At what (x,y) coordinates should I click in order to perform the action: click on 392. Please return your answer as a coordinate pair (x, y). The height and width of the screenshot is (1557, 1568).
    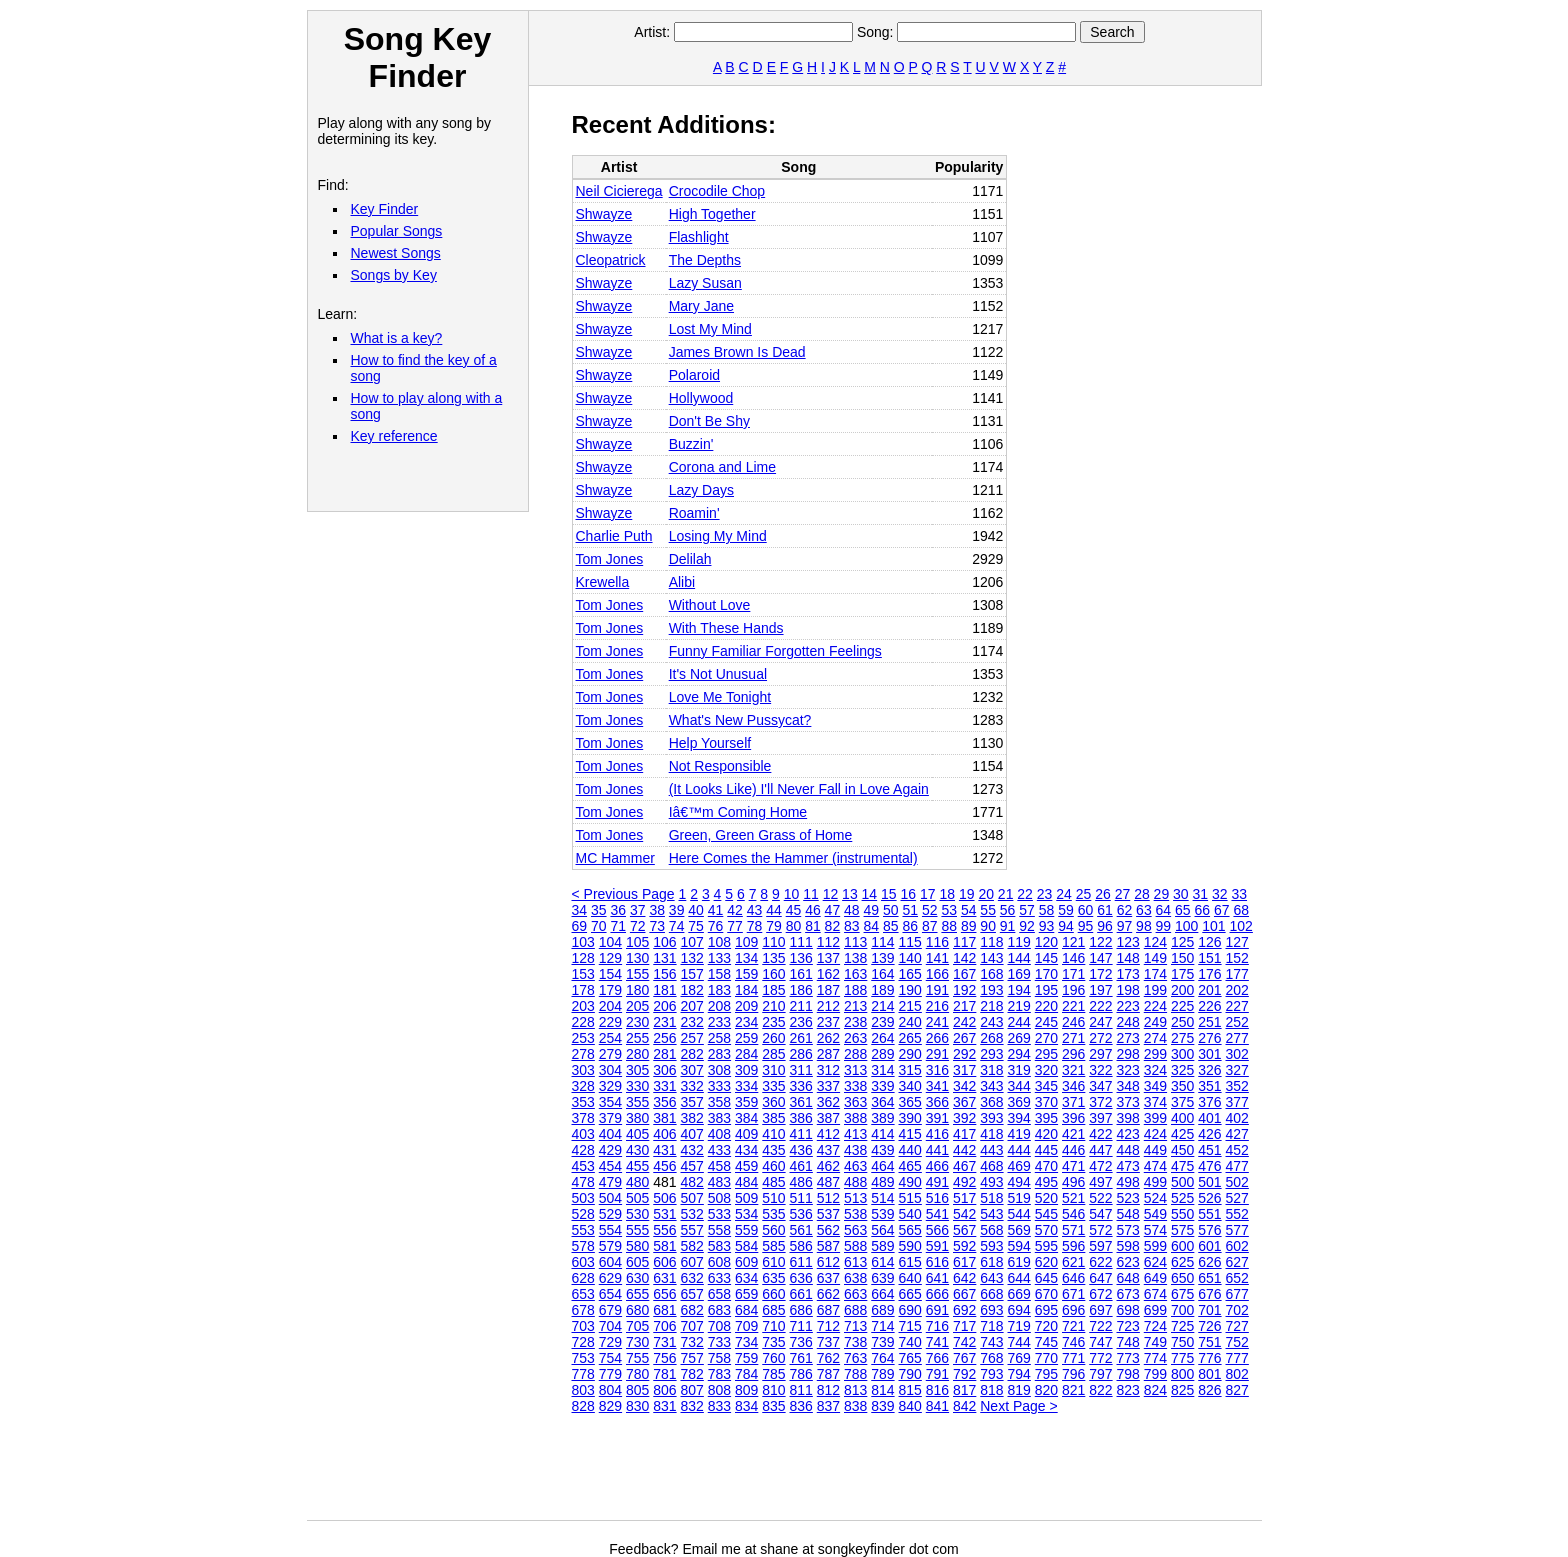
    Looking at the image, I should click on (964, 1118).